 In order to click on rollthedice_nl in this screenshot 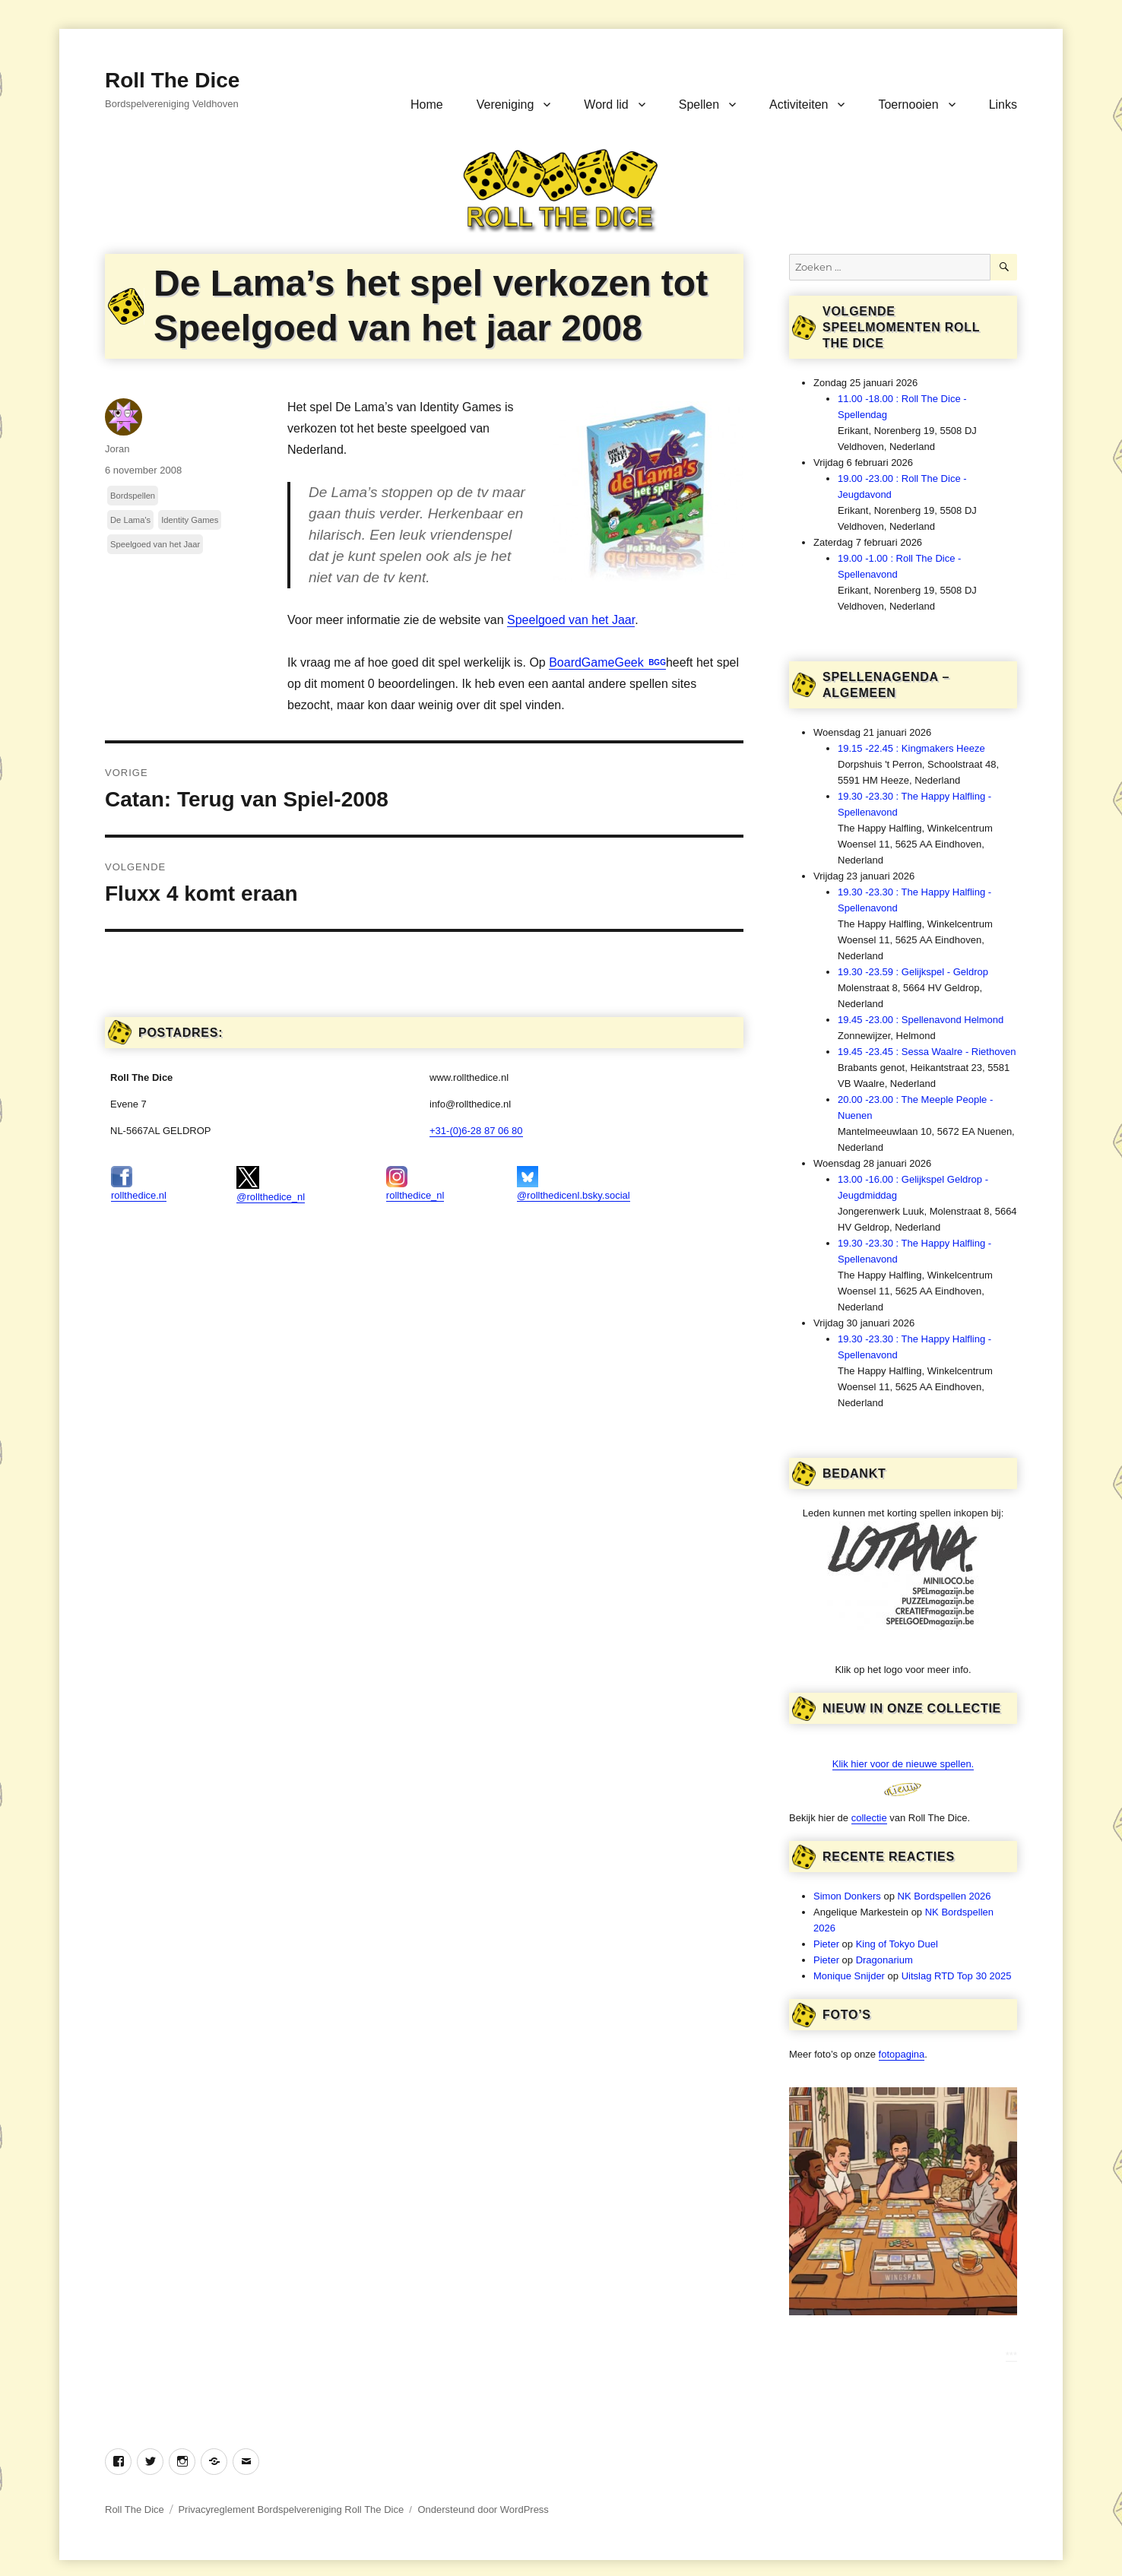, I will do `click(415, 1183)`.